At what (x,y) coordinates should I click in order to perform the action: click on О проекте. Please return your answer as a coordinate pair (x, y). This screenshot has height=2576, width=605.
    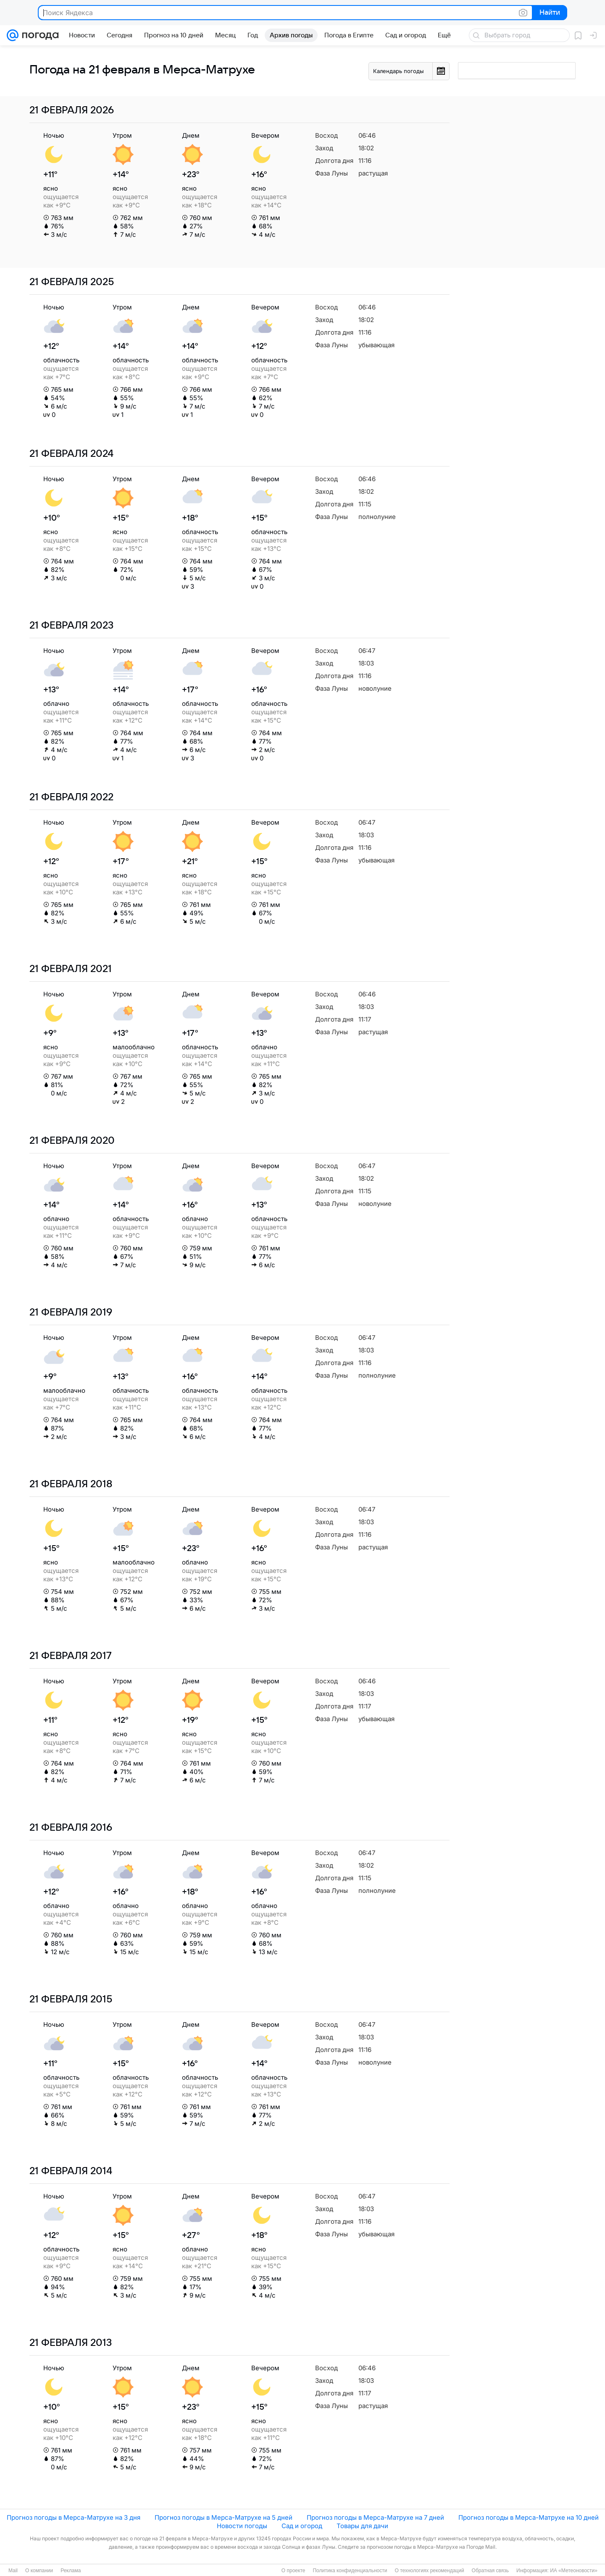
    Looking at the image, I should click on (293, 2570).